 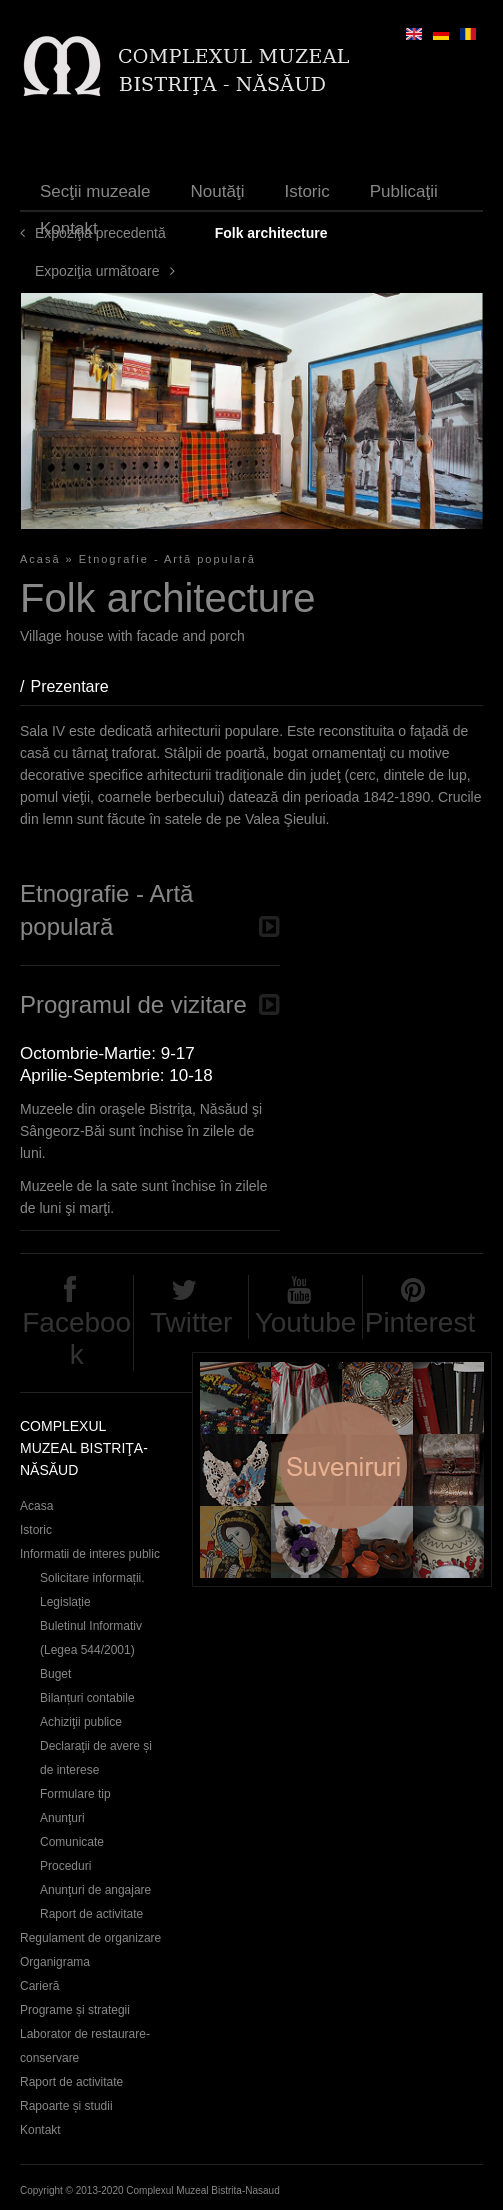 I want to click on Formulare tip, so click(x=75, y=1794).